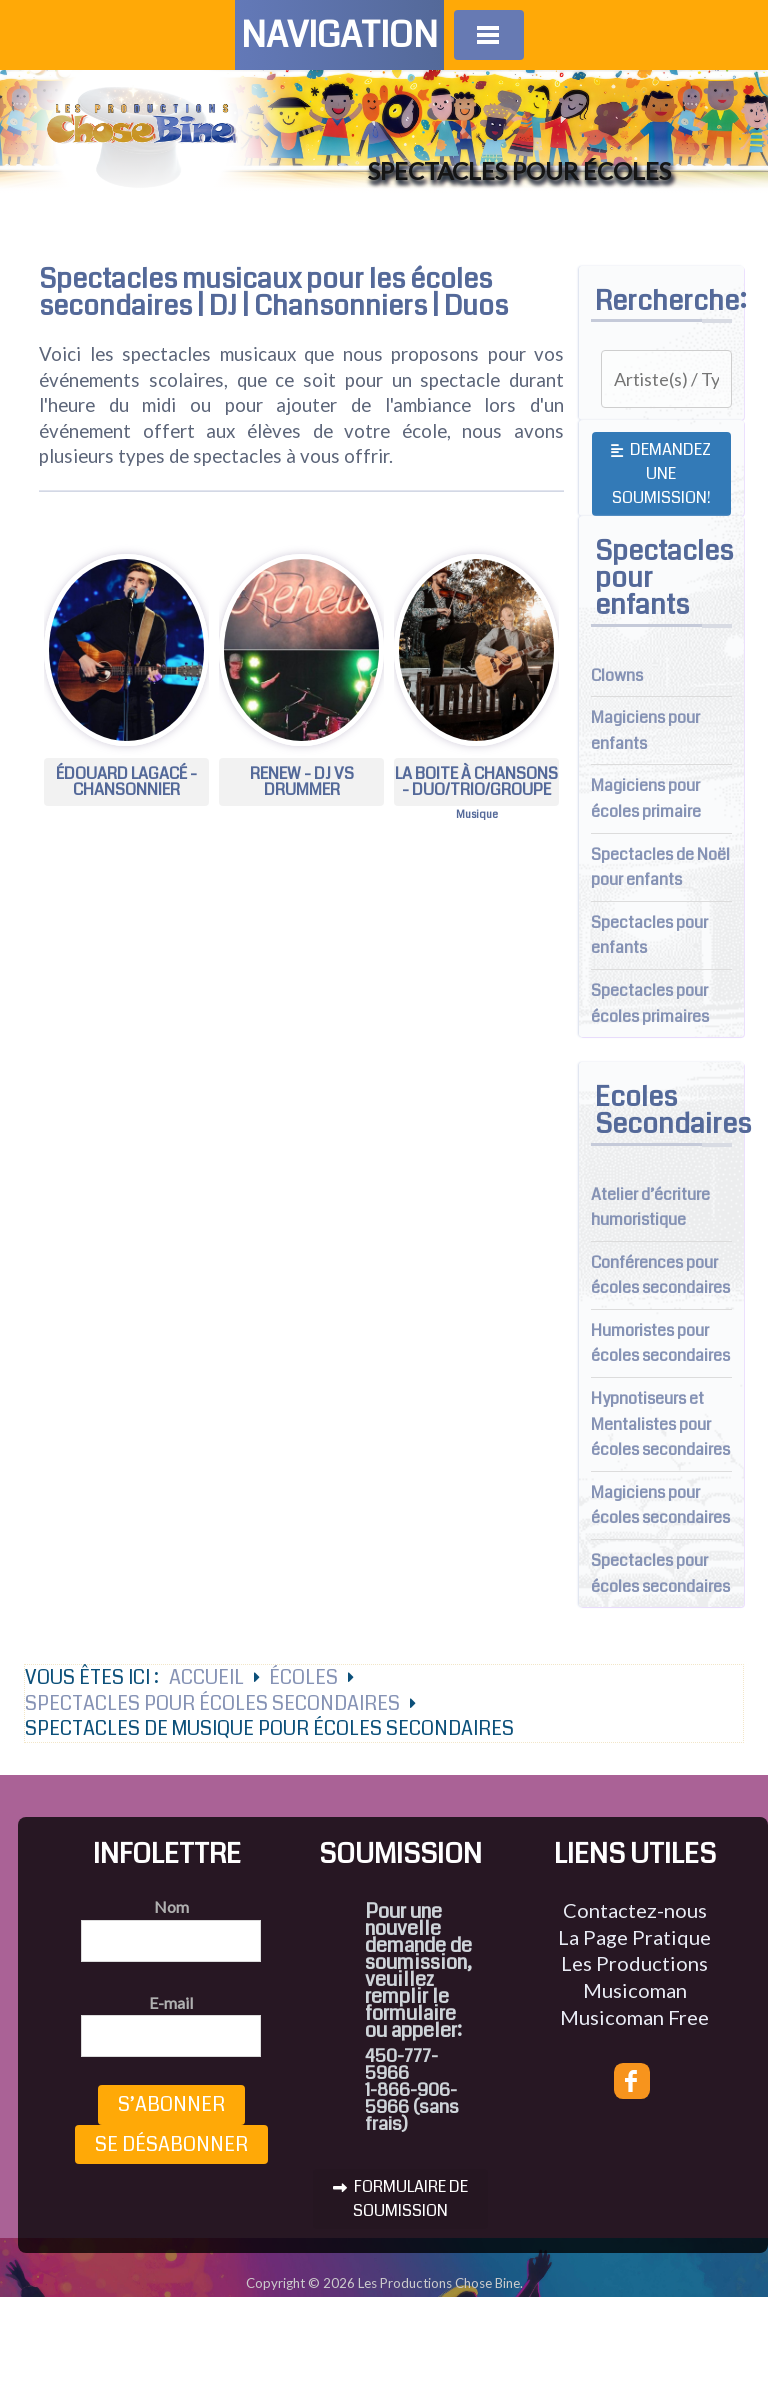 The height and width of the screenshot is (2396, 768). Describe the element at coordinates (661, 473) in the screenshot. I see `Demandez une soumission!` at that location.